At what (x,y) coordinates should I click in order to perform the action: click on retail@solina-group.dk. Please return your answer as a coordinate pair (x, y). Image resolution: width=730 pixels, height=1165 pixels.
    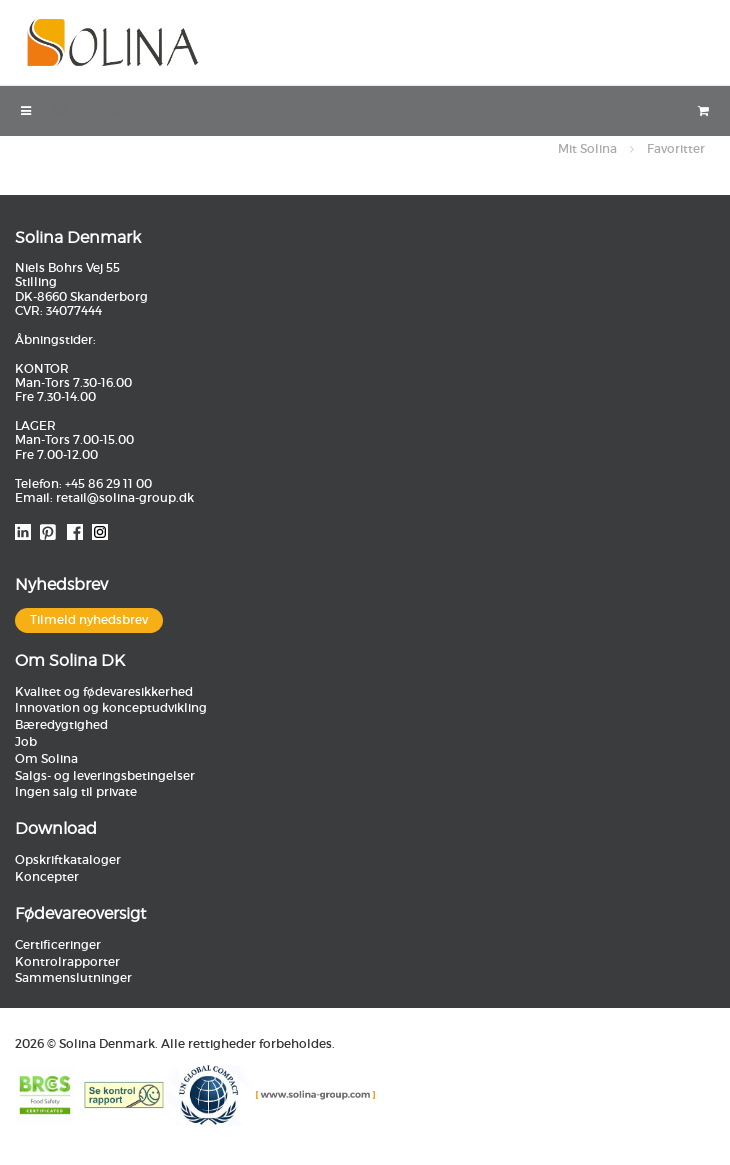
    Looking at the image, I should click on (125, 497).